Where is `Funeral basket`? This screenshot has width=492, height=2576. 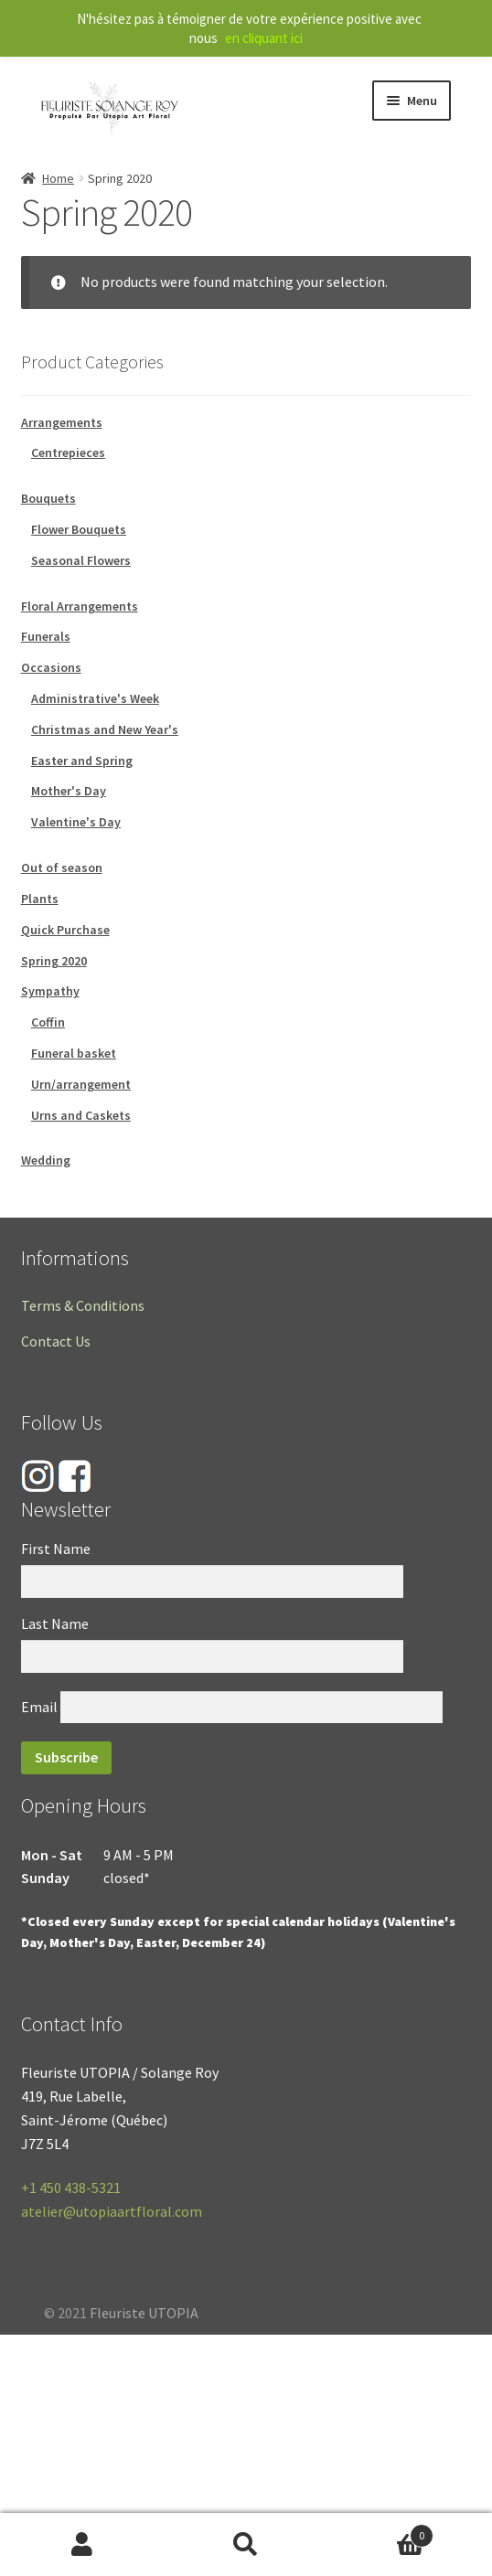
Funeral basket is located at coordinates (73, 1053).